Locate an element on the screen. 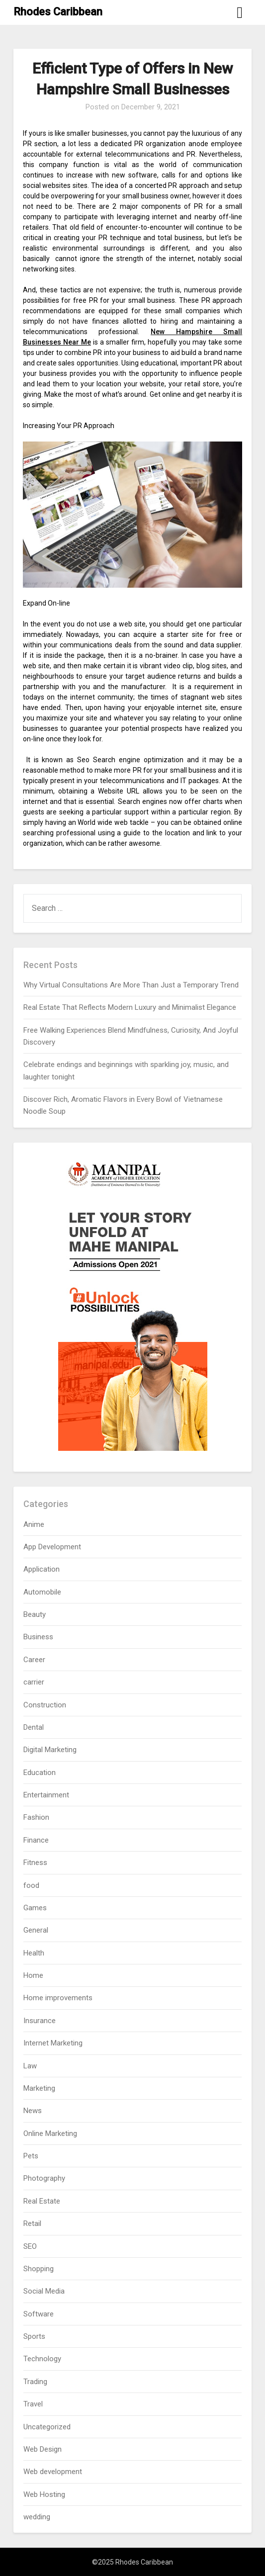 The height and width of the screenshot is (2576, 265). Home improvements is located at coordinates (57, 1997).